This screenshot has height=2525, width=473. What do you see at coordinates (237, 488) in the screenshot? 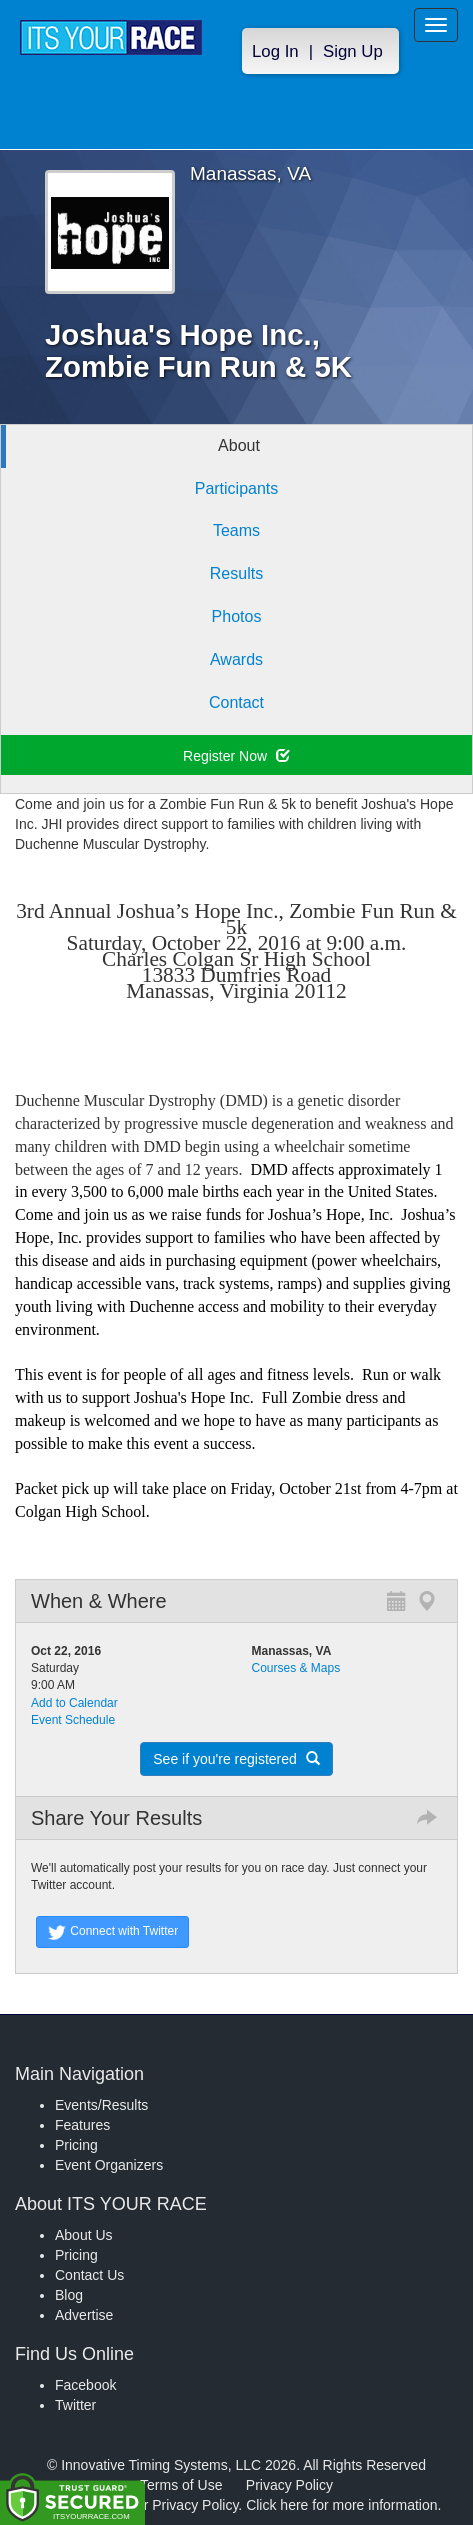
I see `Participants` at bounding box center [237, 488].